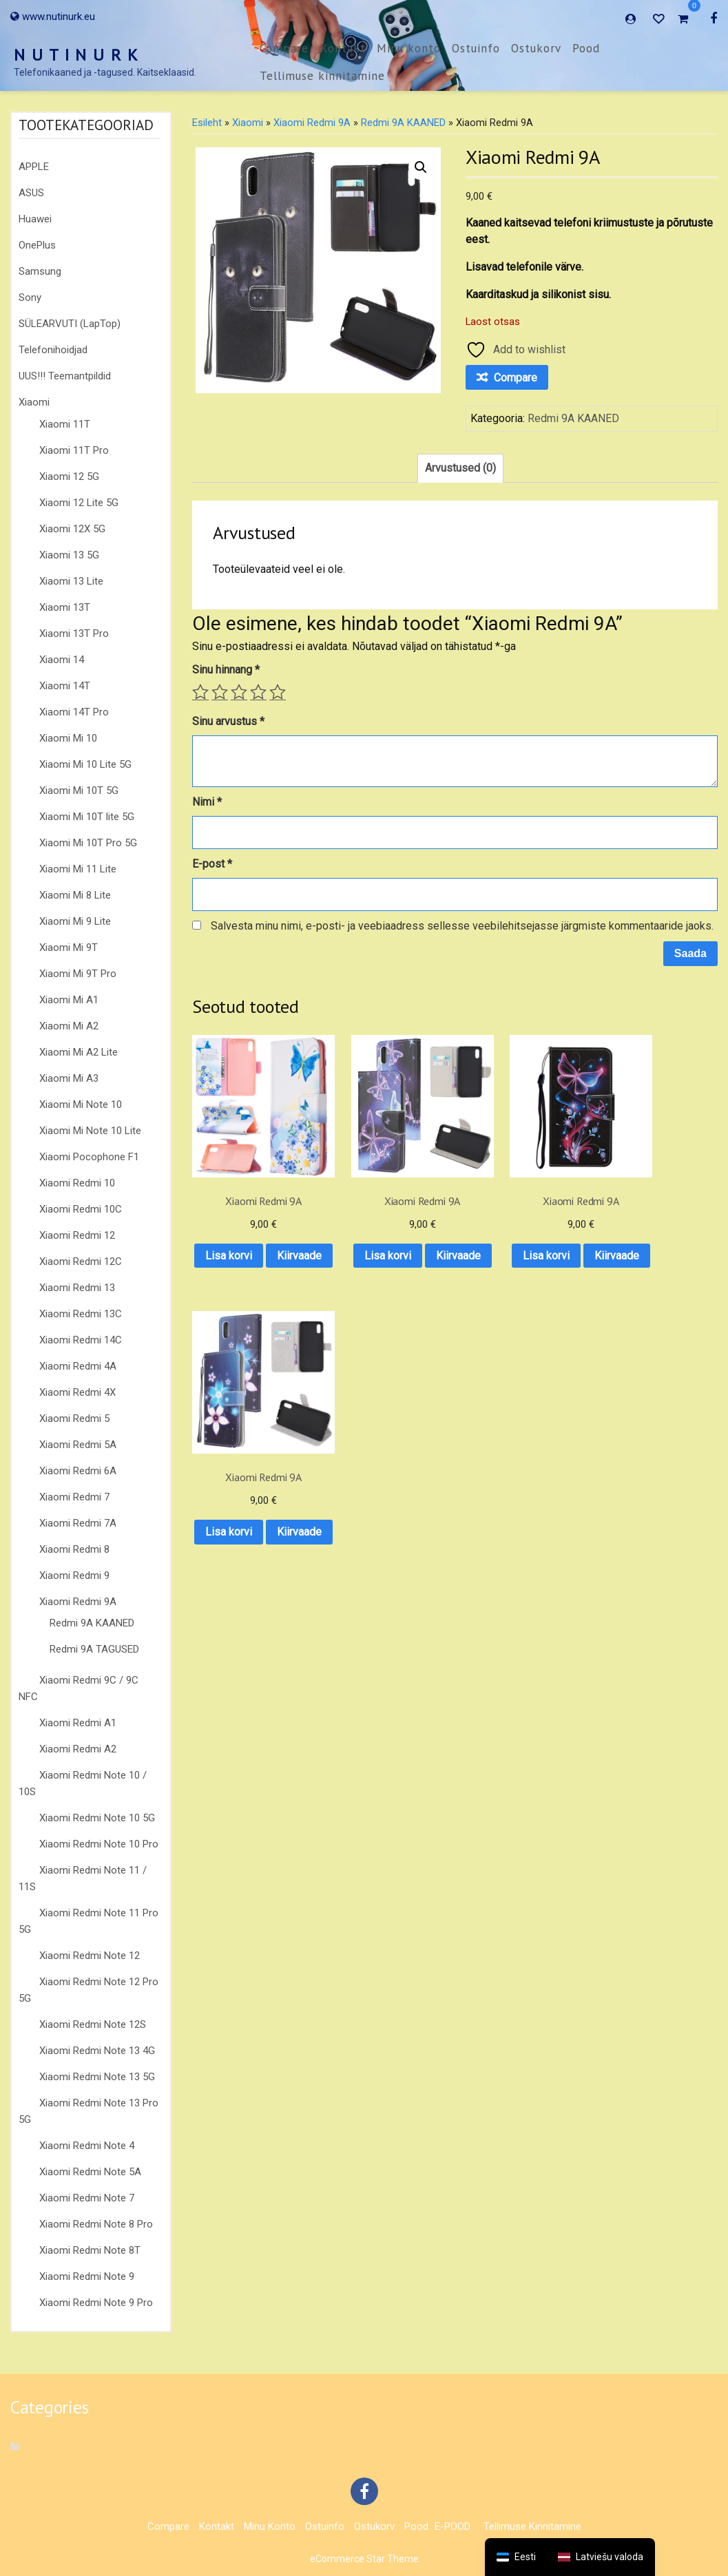  I want to click on E-POOD, so click(452, 2526).